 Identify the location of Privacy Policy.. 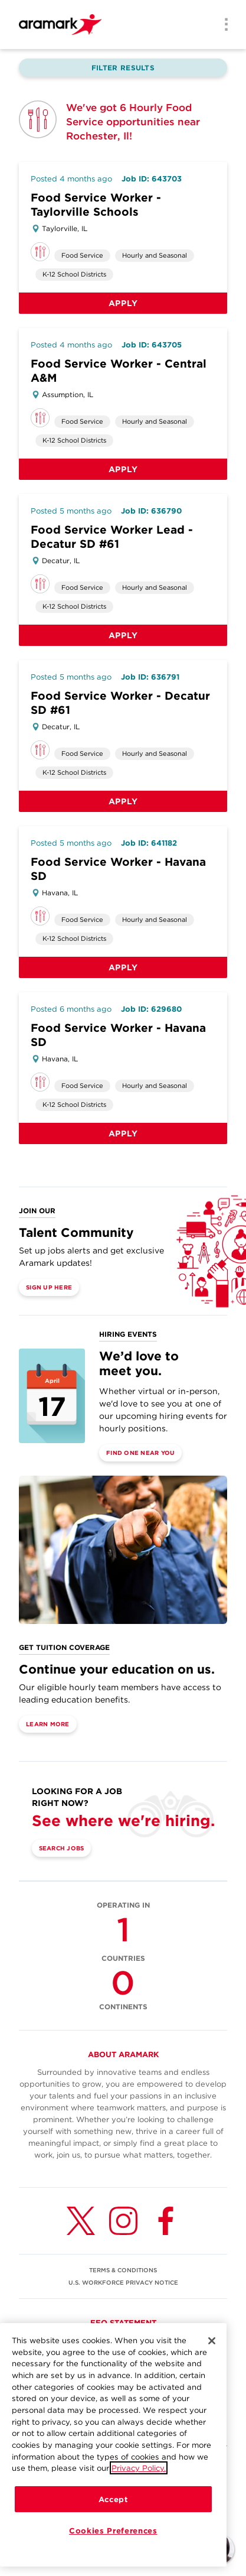
(138, 2468).